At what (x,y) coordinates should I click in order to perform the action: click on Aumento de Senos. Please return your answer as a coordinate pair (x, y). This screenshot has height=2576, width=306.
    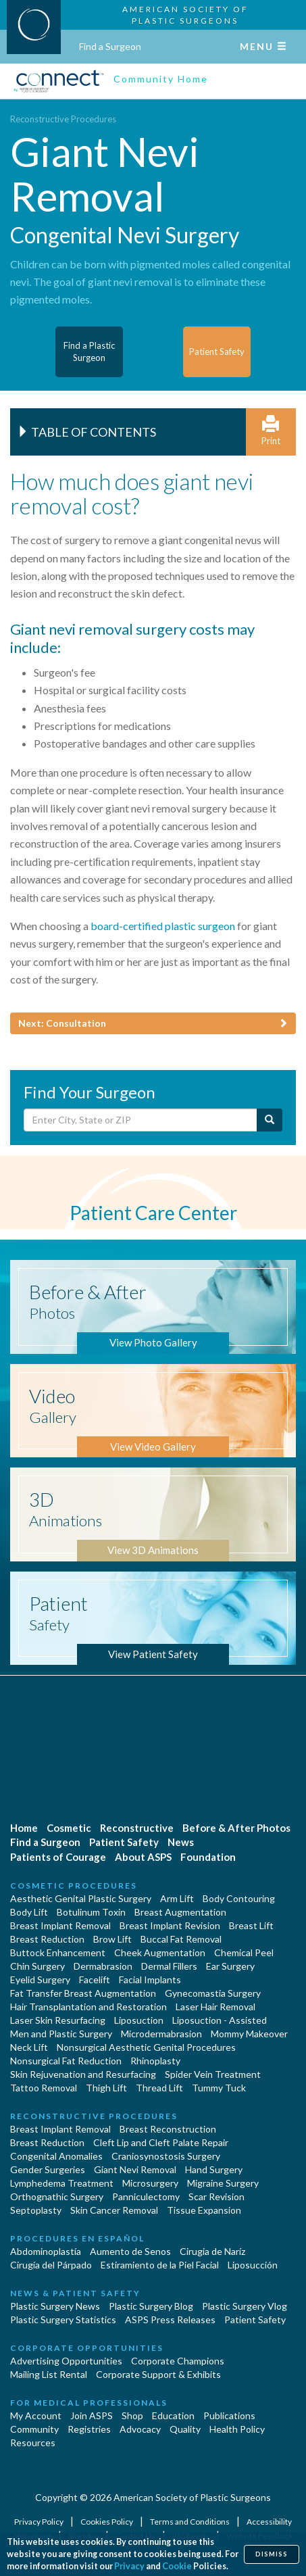
    Looking at the image, I should click on (130, 2251).